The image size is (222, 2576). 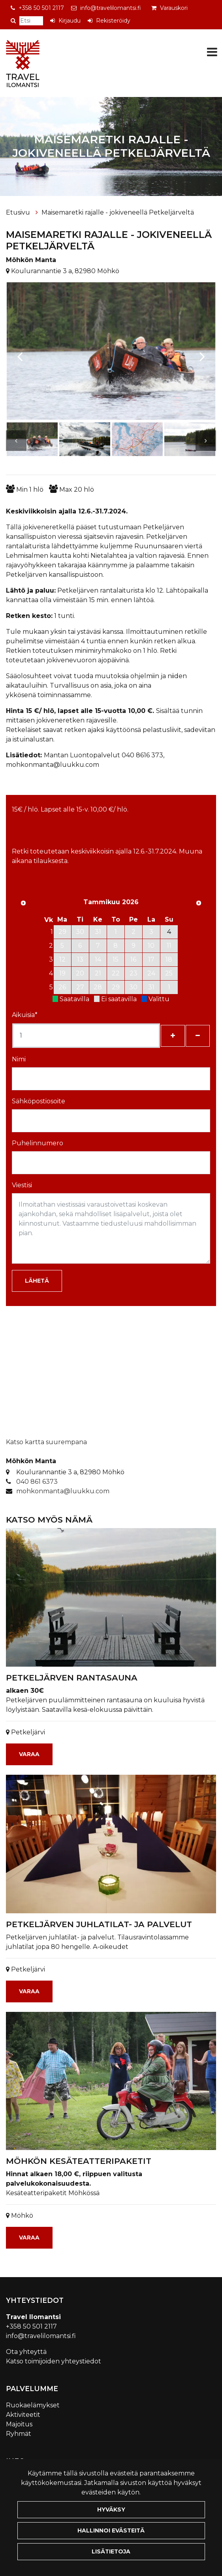 I want to click on [Poista henkilöitä], so click(x=198, y=1036).